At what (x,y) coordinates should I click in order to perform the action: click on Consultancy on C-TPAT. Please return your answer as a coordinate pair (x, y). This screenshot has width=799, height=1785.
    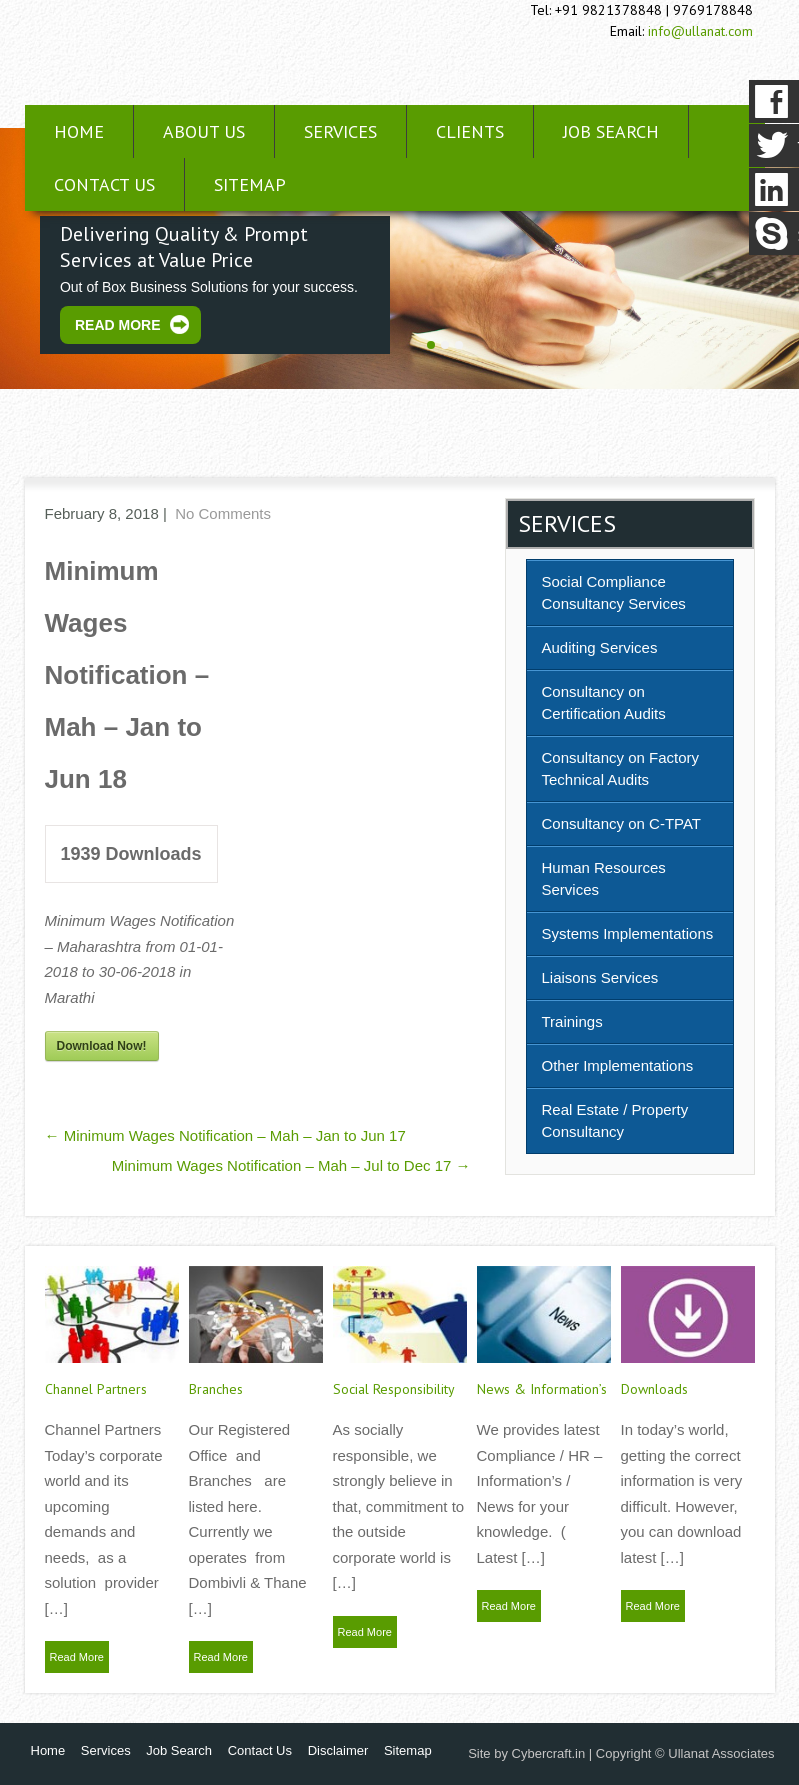
    Looking at the image, I should click on (622, 823).